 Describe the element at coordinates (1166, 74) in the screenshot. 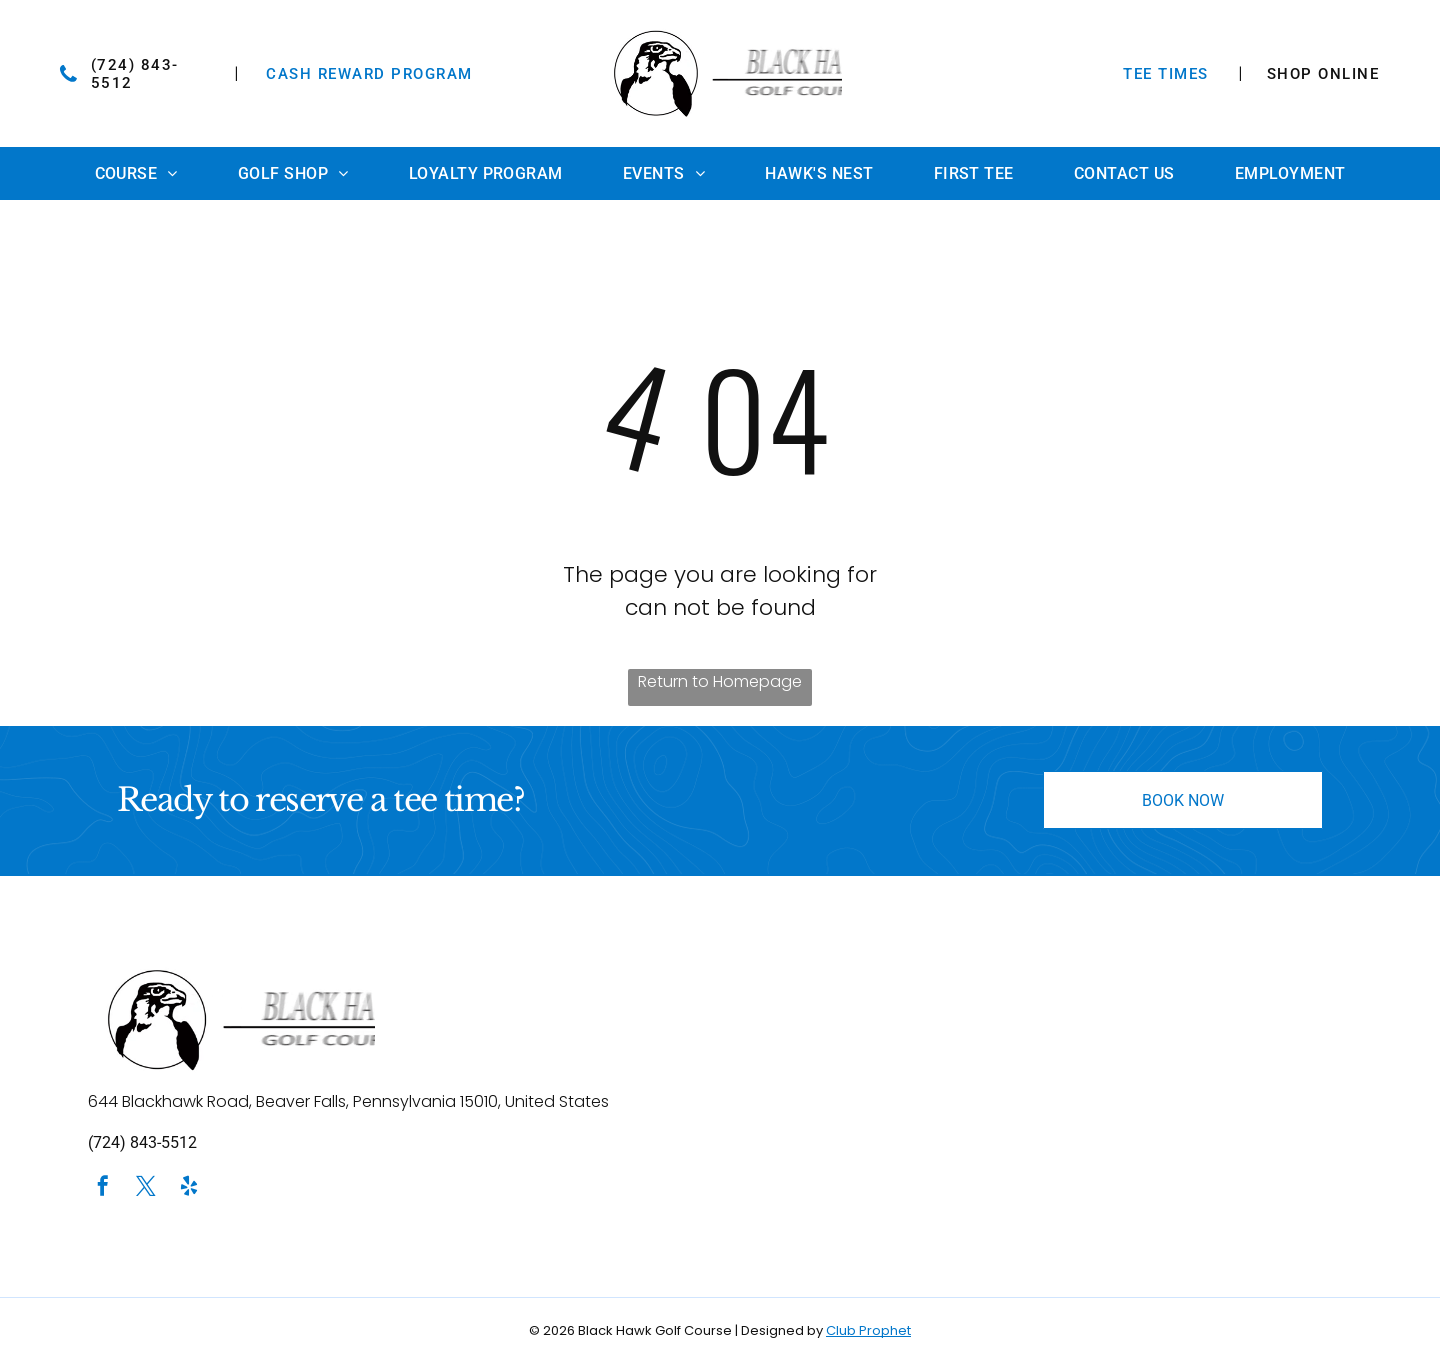

I see `TEE TIMES` at that location.